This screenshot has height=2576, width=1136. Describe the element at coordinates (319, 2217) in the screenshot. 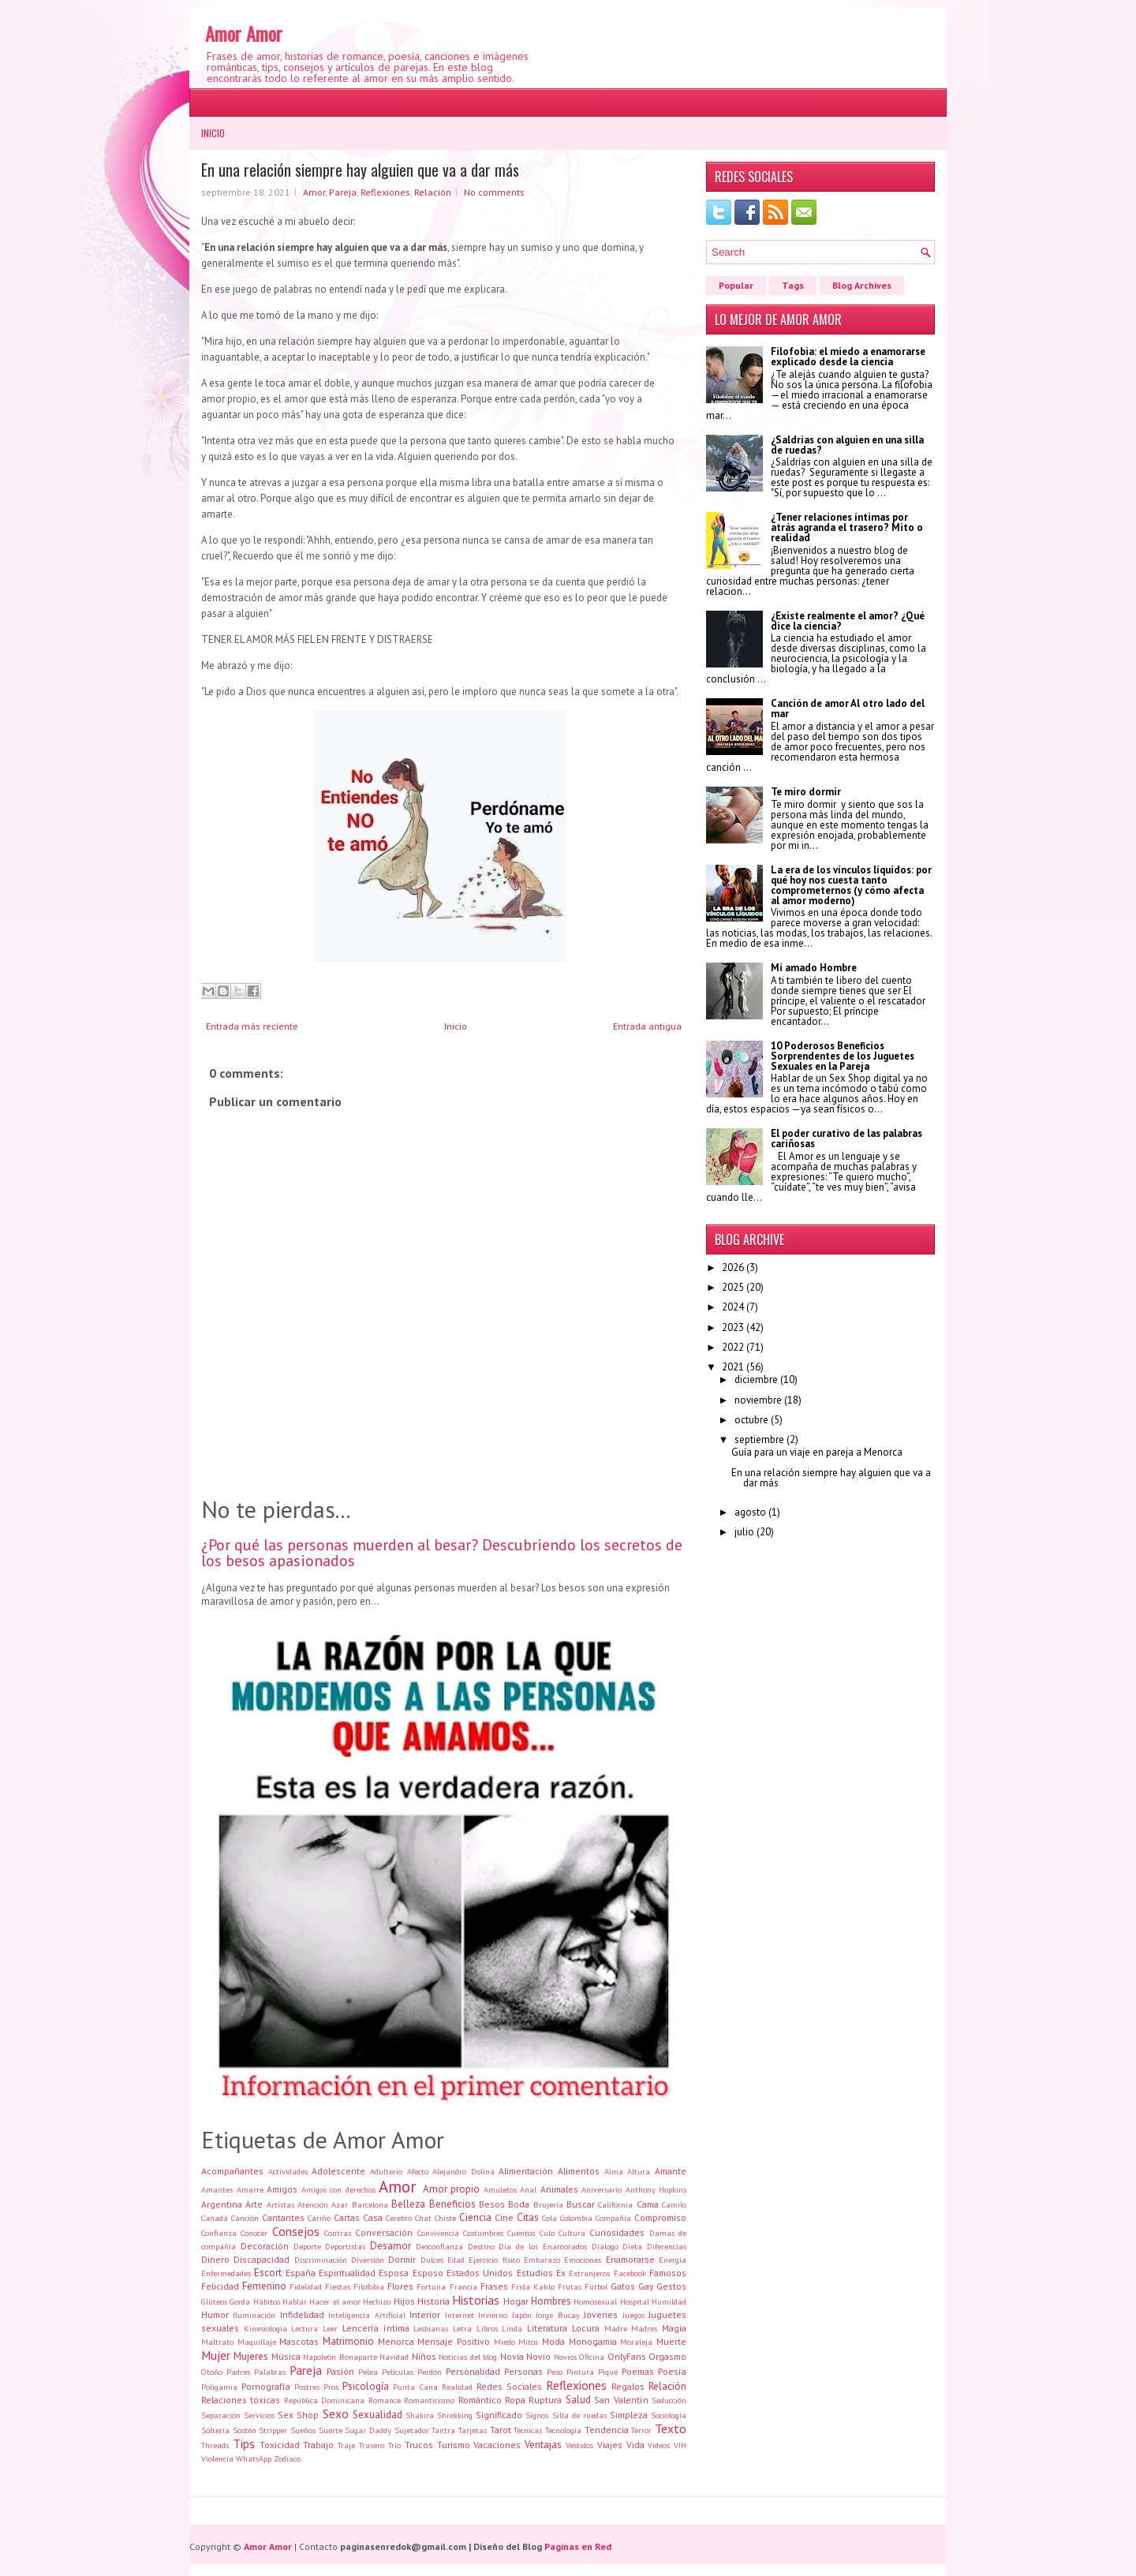

I see `Cariño` at that location.